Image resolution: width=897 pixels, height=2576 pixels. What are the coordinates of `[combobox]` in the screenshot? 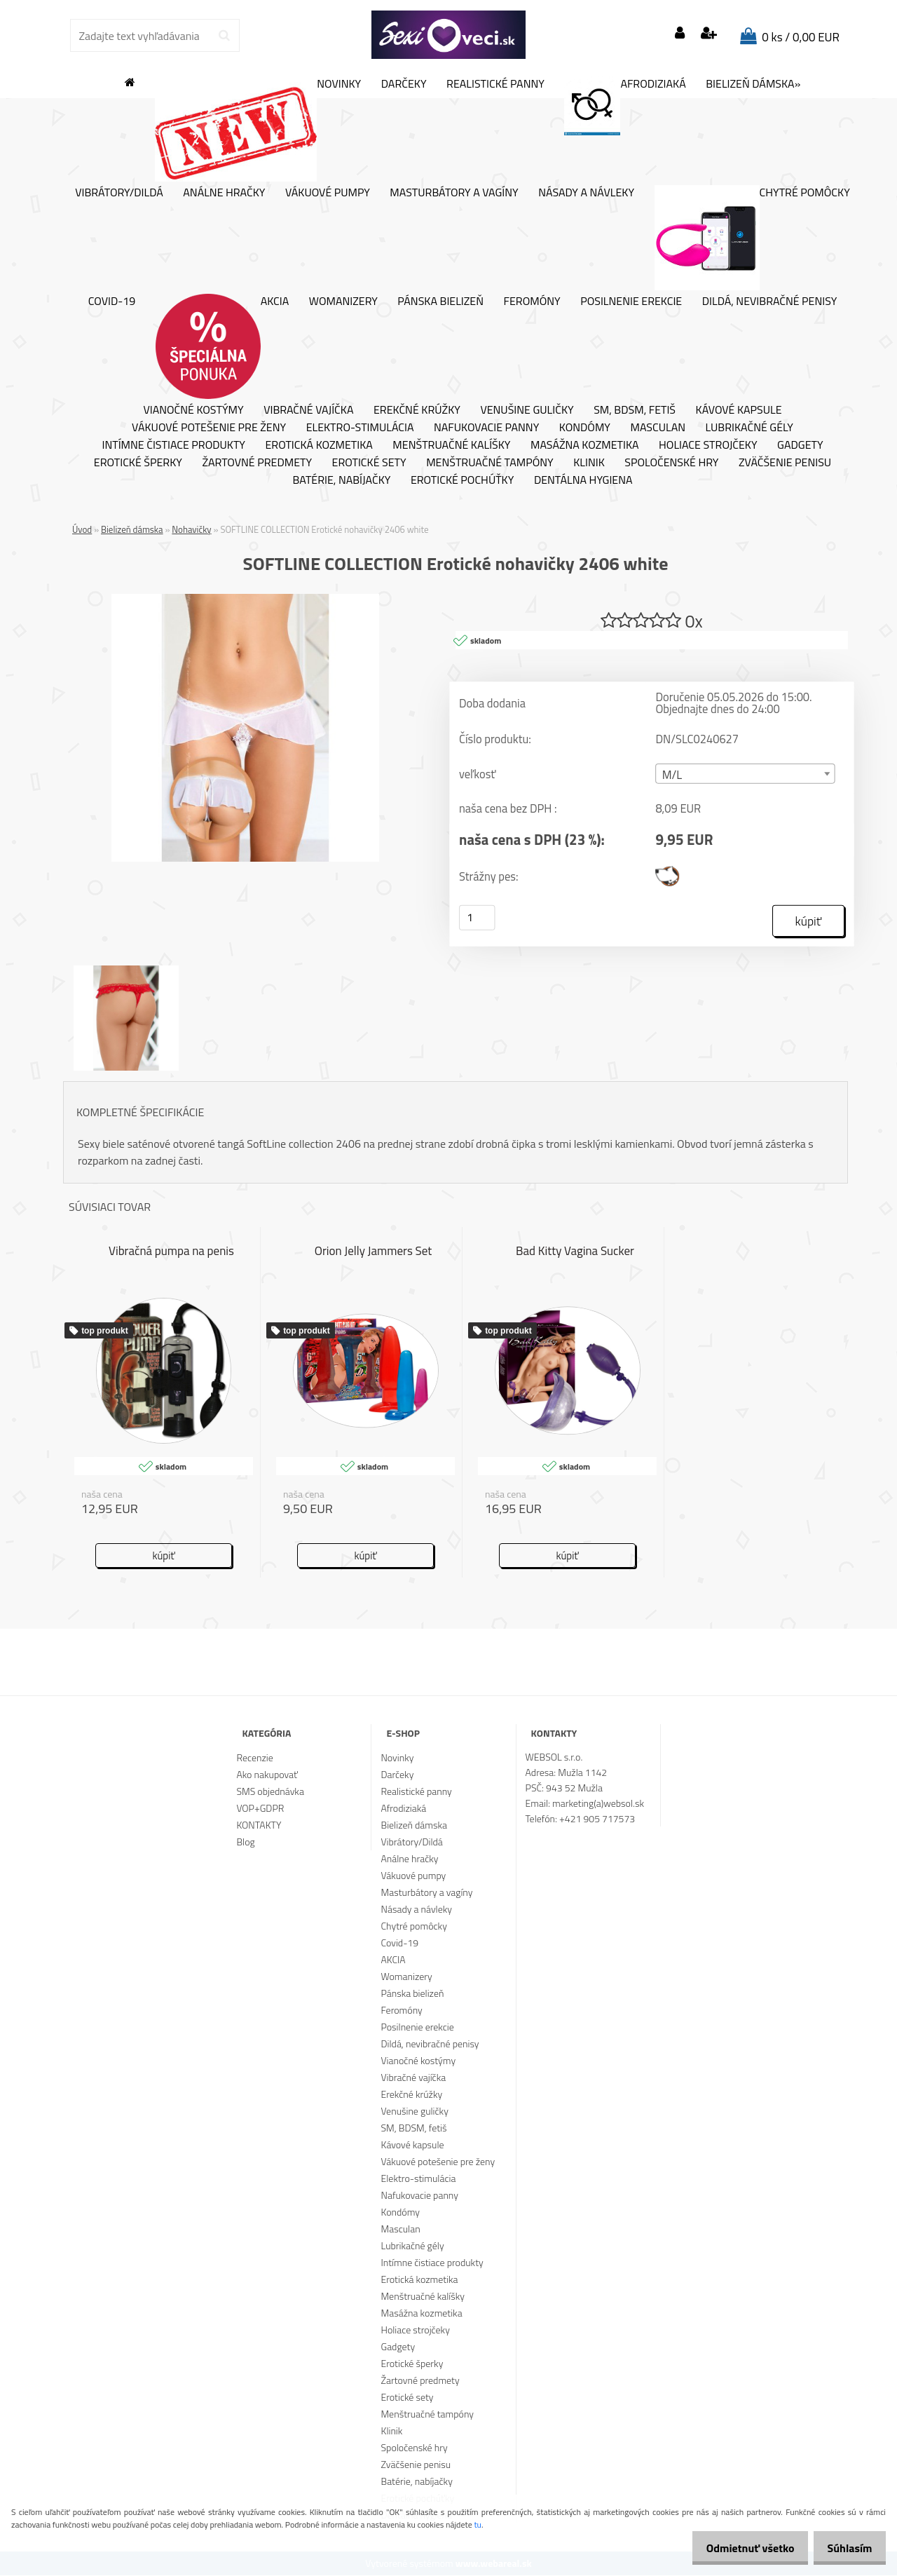 It's located at (745, 774).